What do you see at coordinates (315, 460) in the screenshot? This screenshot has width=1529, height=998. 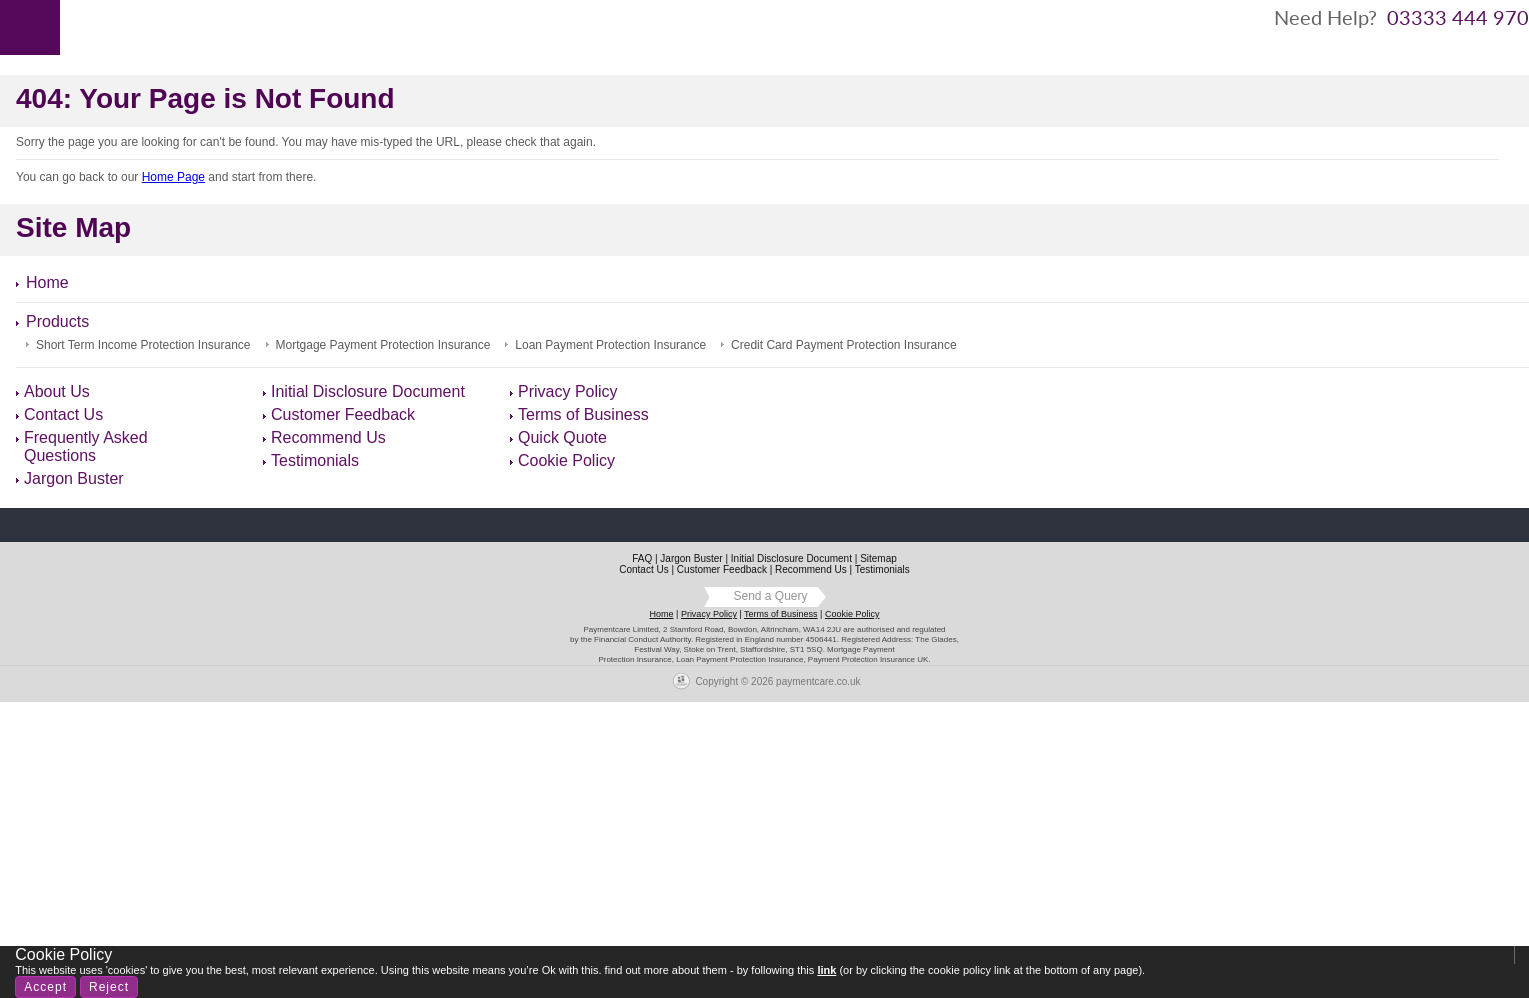 I see `Testimonials` at bounding box center [315, 460].